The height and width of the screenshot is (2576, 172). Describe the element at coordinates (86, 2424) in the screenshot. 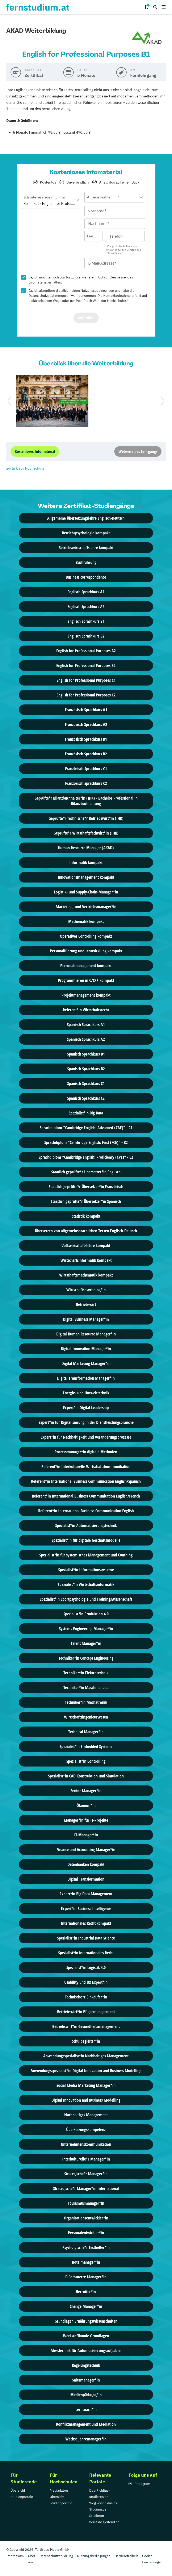

I see `Konfliktmanagement und Mediation` at that location.